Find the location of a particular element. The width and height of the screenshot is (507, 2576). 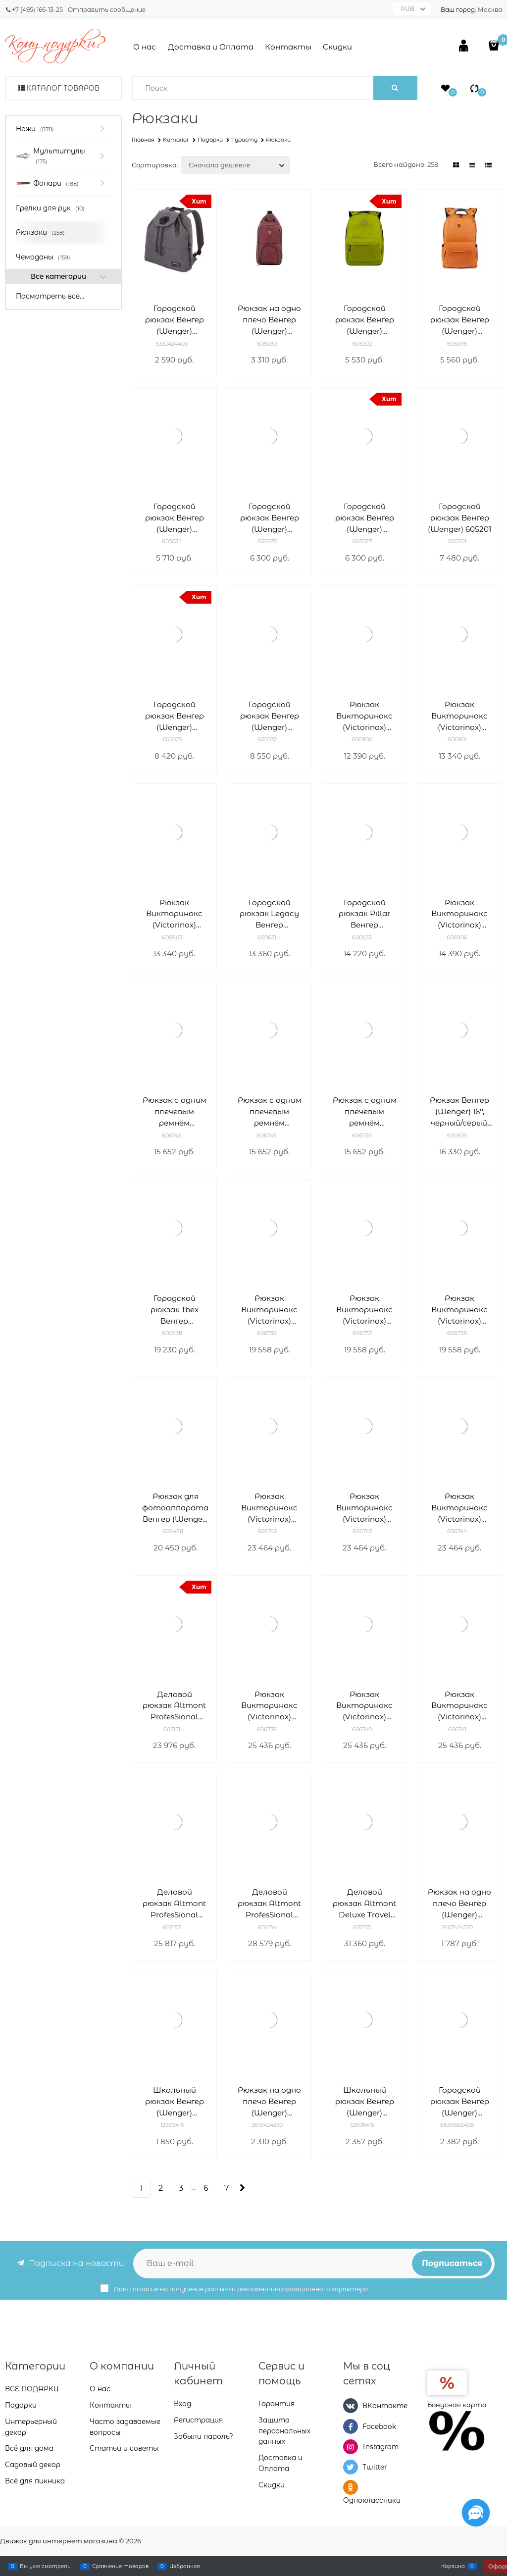

Городской рюкзак Венгер (Wenger) 605027 is located at coordinates (364, 518).